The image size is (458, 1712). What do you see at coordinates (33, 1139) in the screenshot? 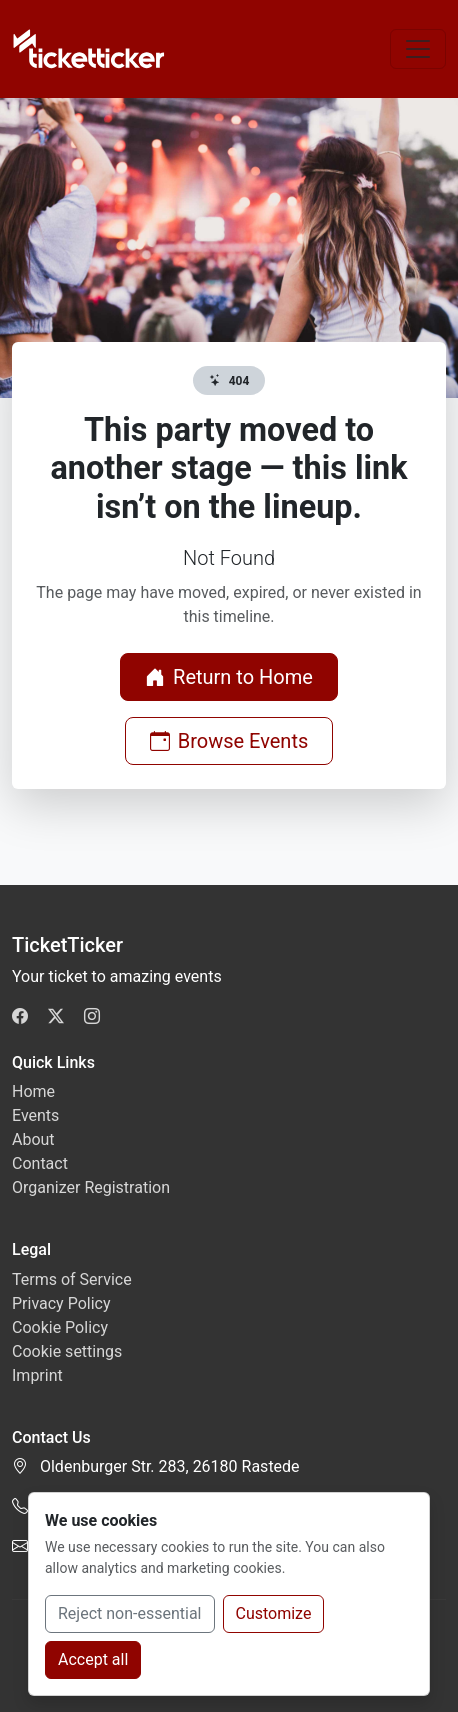
I see `About` at bounding box center [33, 1139].